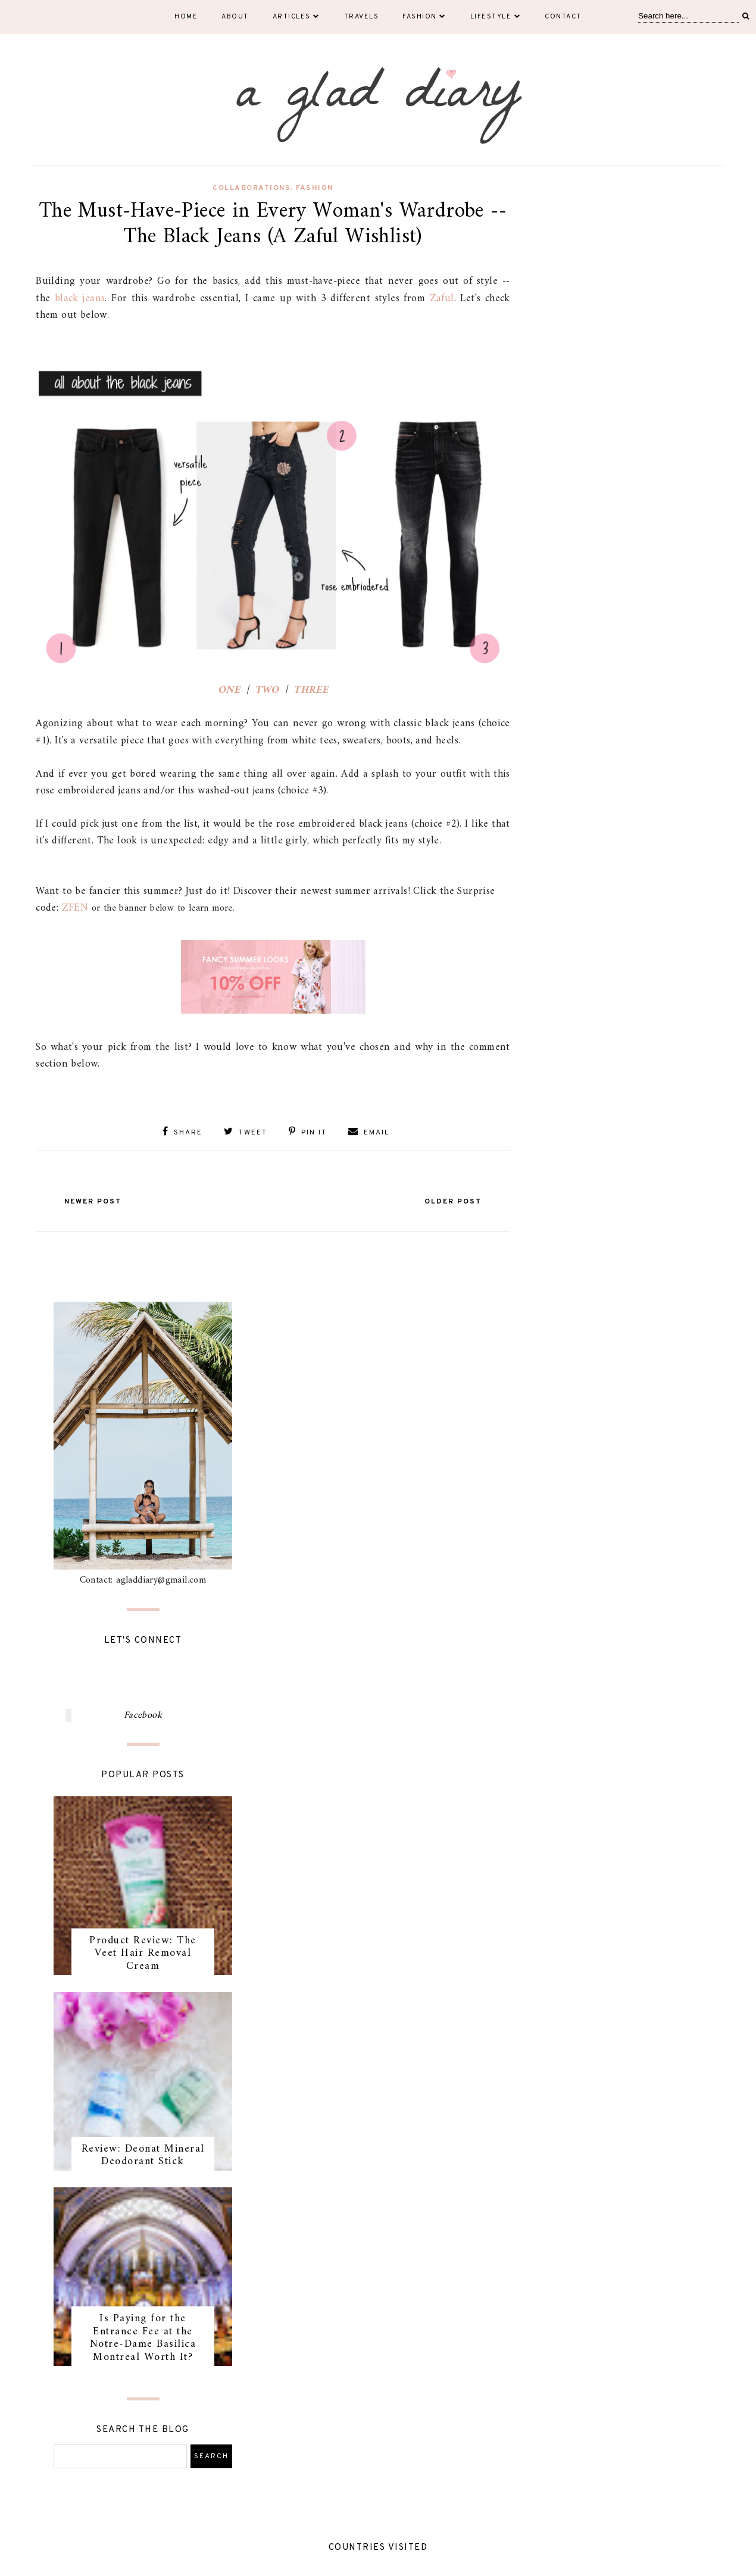  Describe the element at coordinates (267, 690) in the screenshot. I see `TWO` at that location.